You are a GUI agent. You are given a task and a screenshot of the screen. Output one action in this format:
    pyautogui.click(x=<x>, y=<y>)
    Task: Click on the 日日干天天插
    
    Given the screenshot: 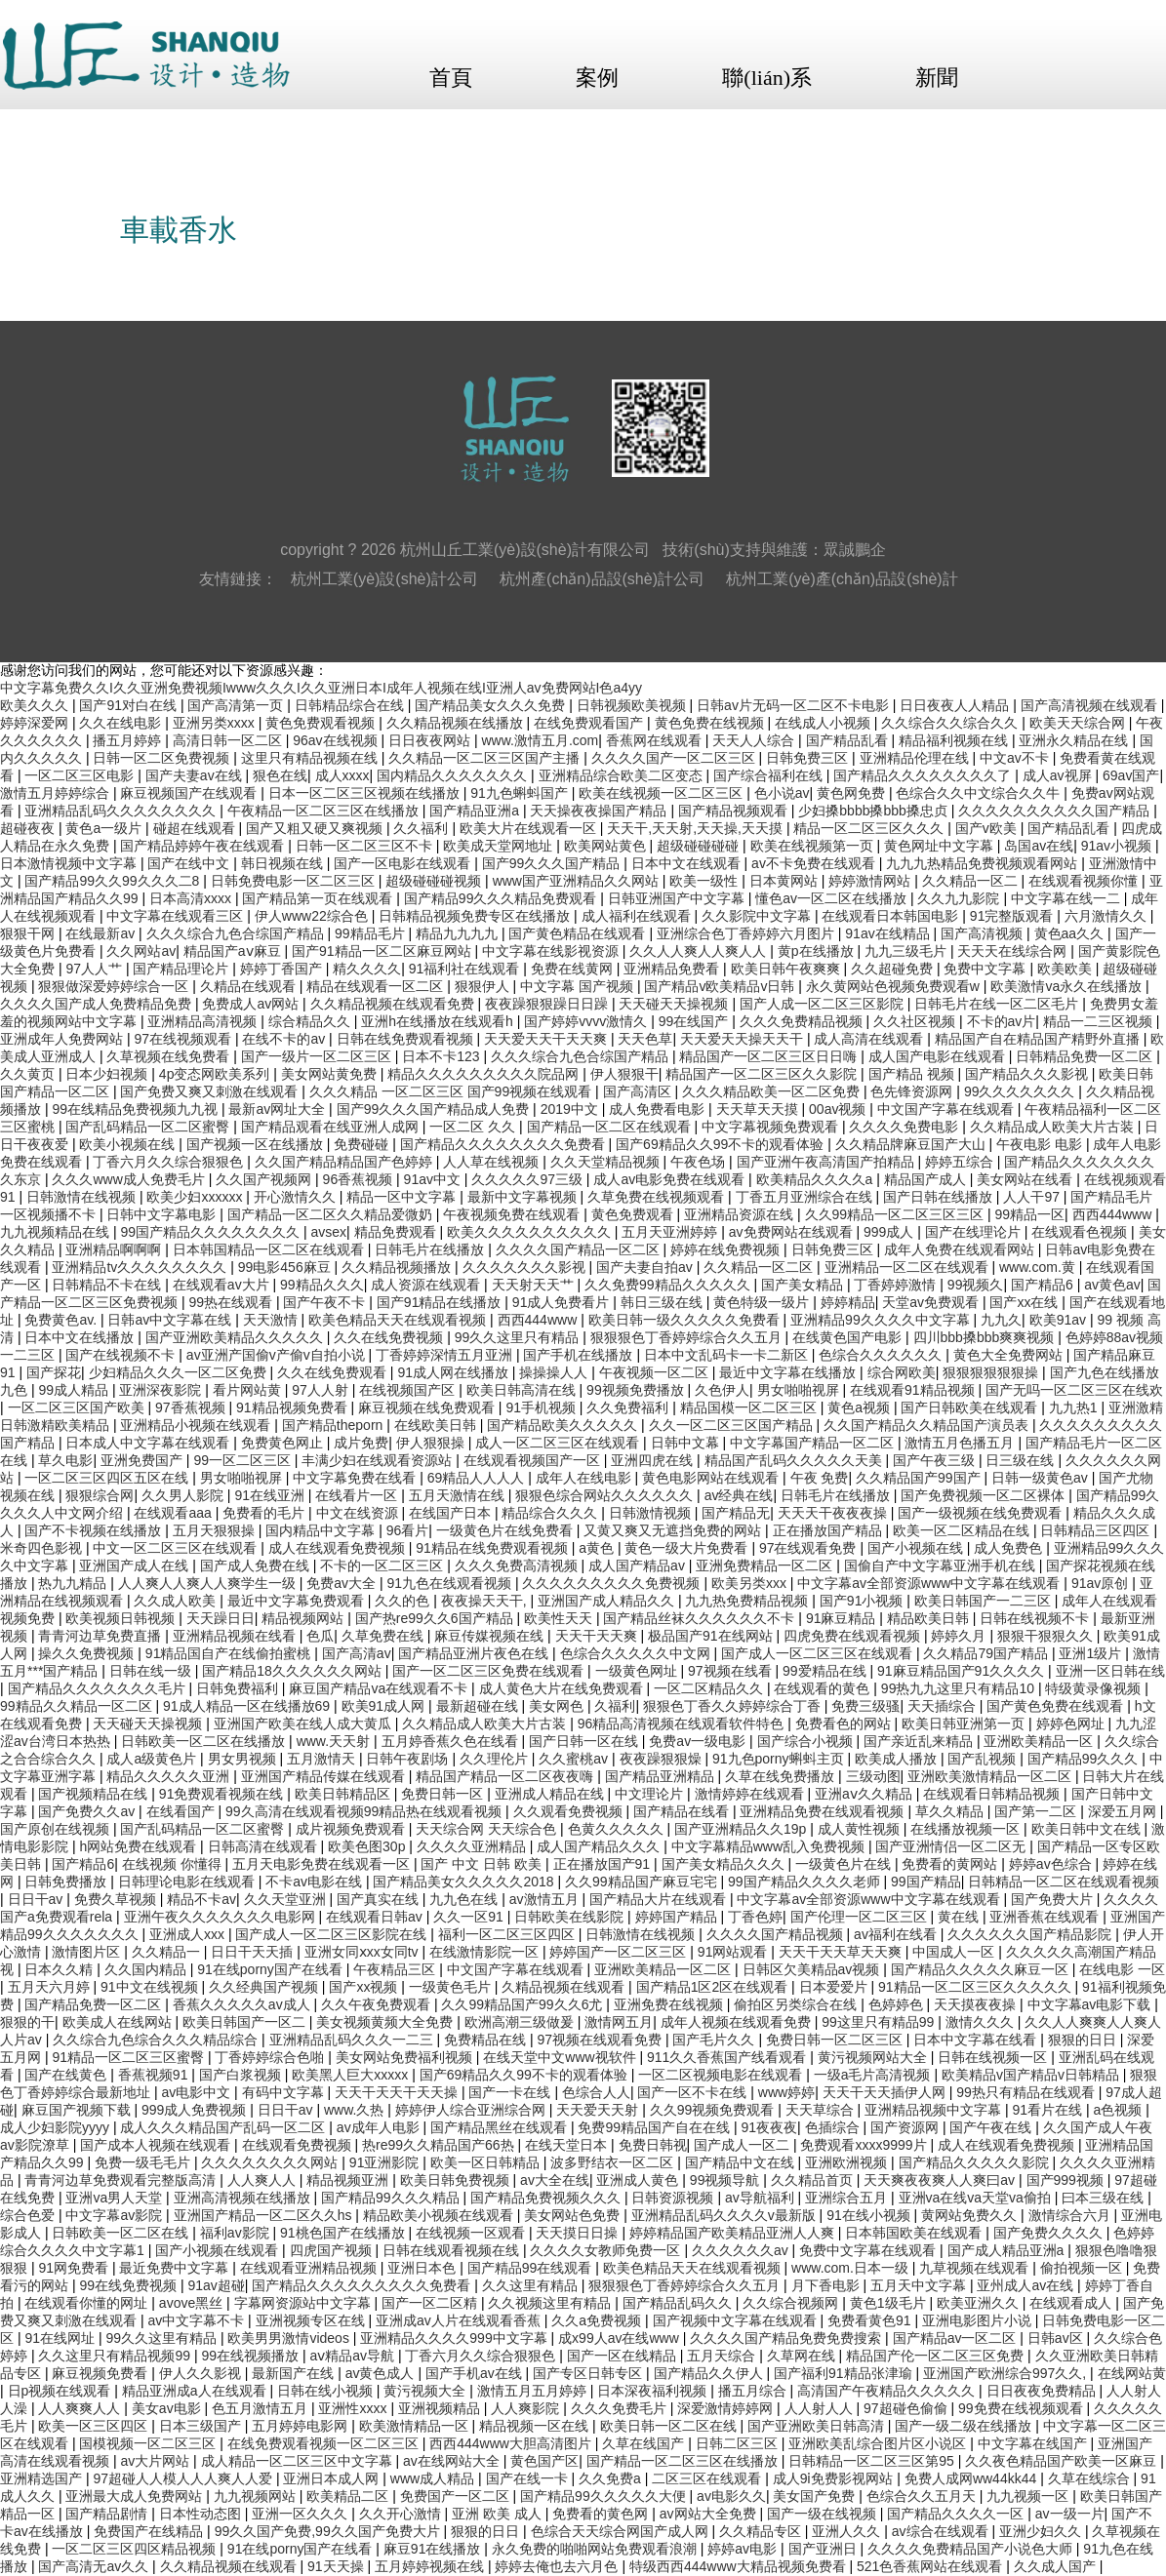 What is the action you would take?
    pyautogui.click(x=254, y=1952)
    